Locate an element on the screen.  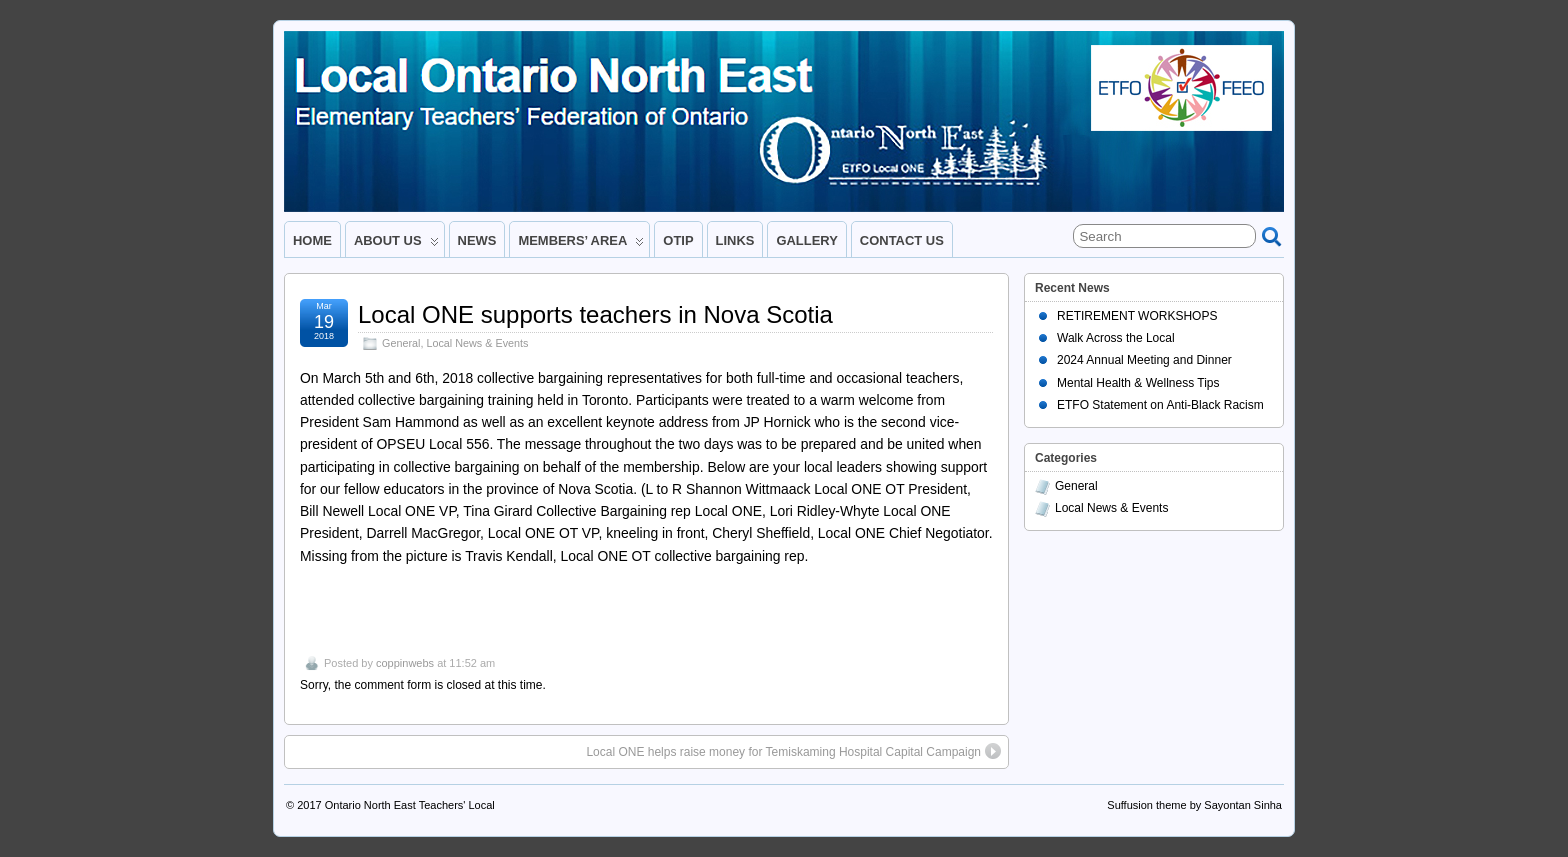
Walk Across the Local is located at coordinates (1116, 338).